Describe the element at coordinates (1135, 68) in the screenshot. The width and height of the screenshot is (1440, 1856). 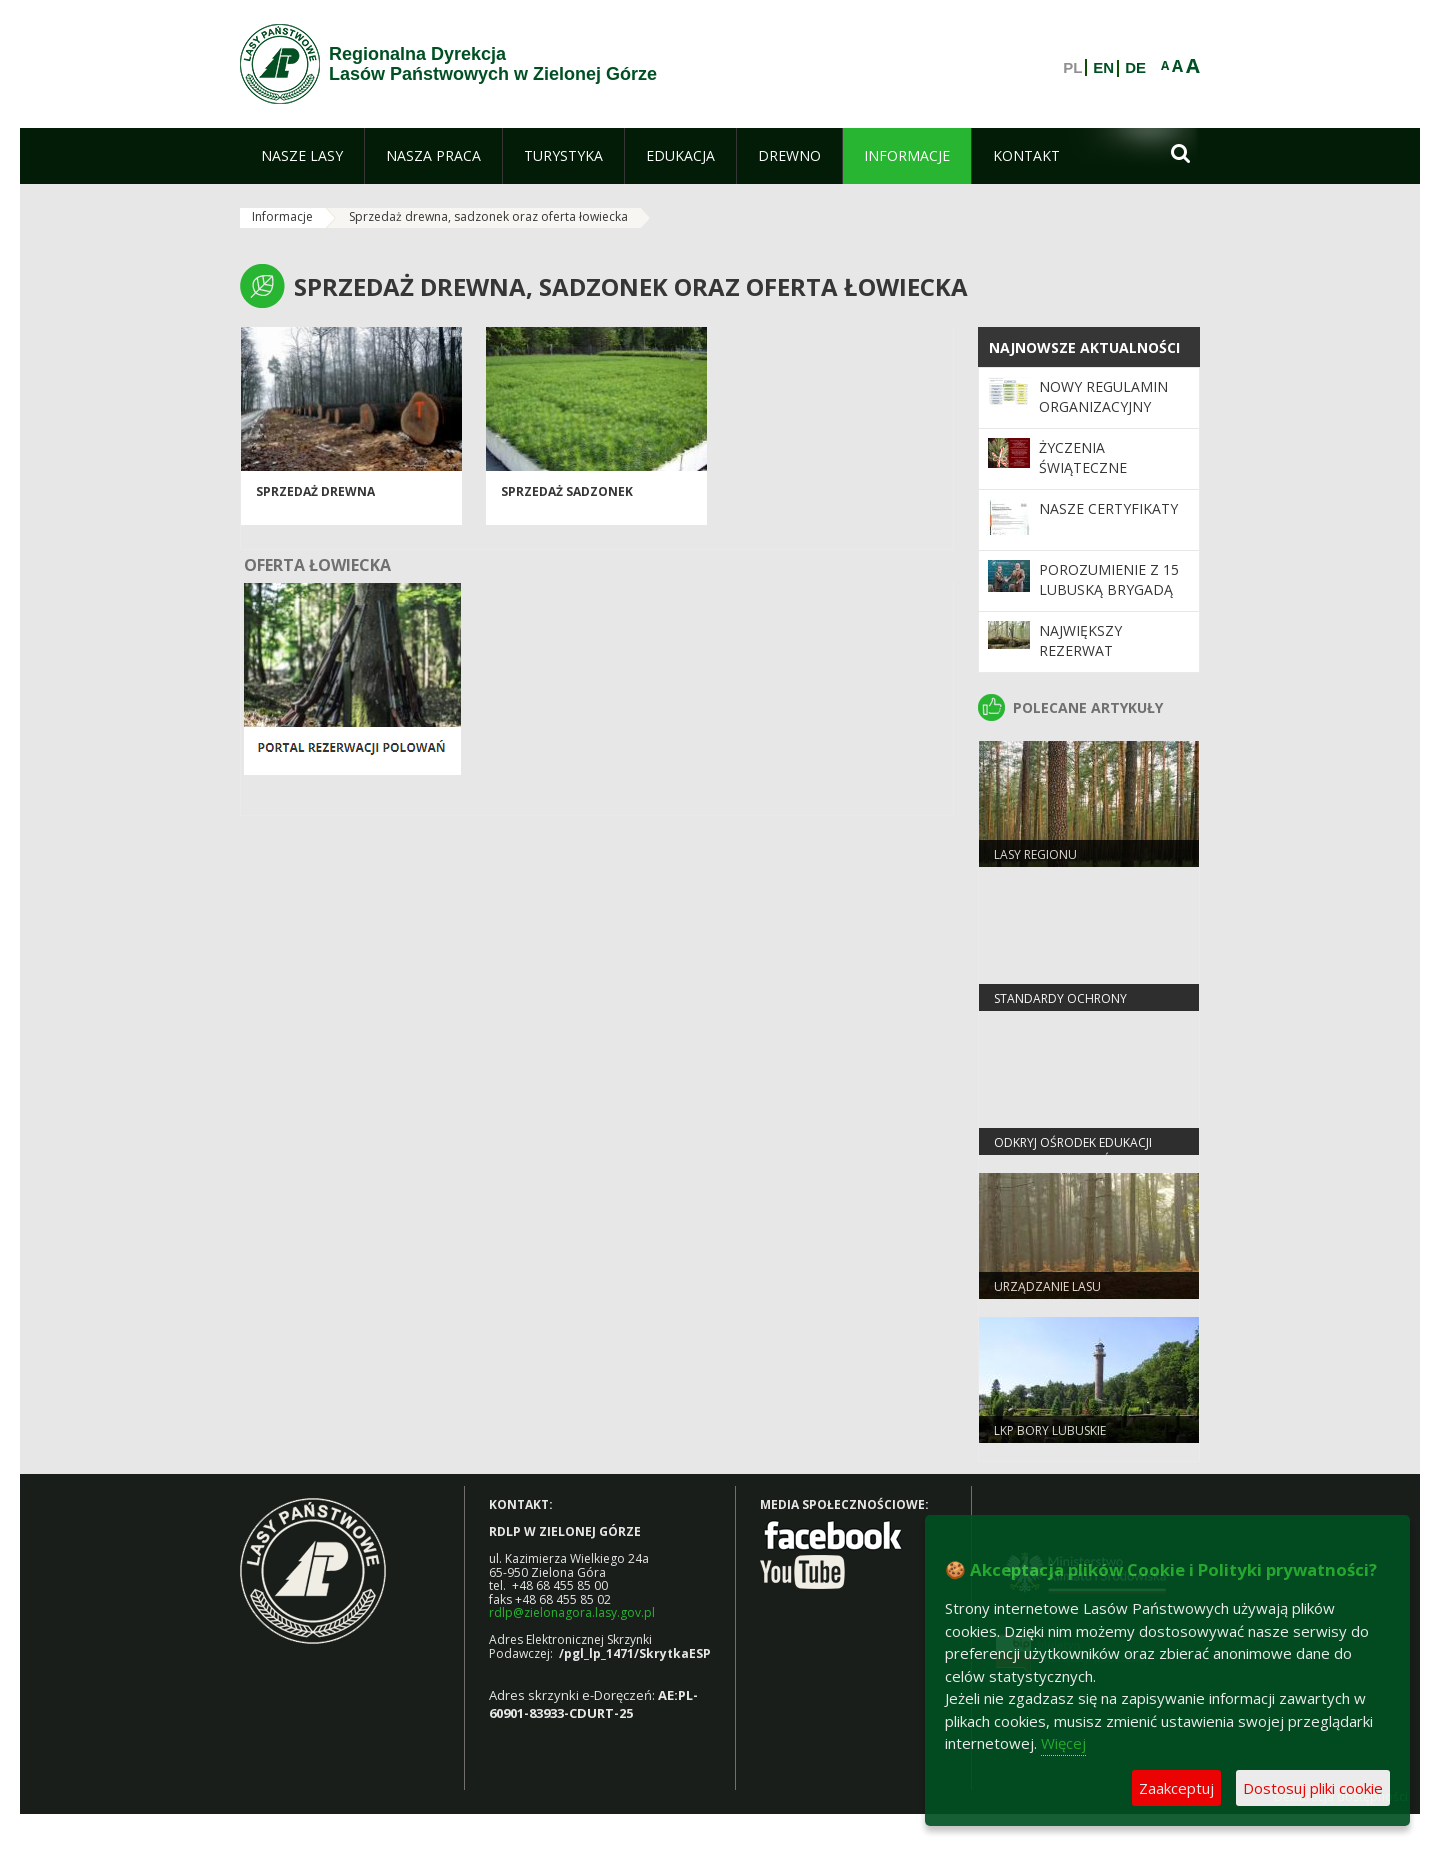
I see `DE` at that location.